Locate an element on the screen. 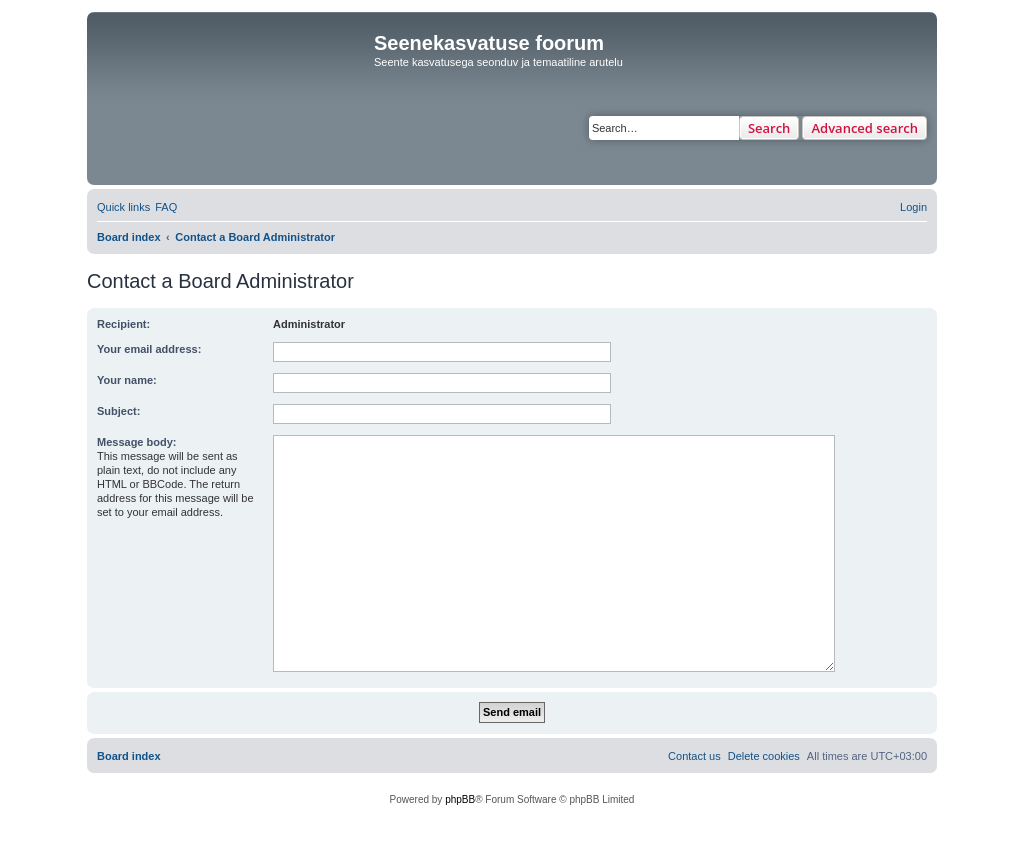 The width and height of the screenshot is (1024, 857). [menuitem] is located at coordinates (166, 207).